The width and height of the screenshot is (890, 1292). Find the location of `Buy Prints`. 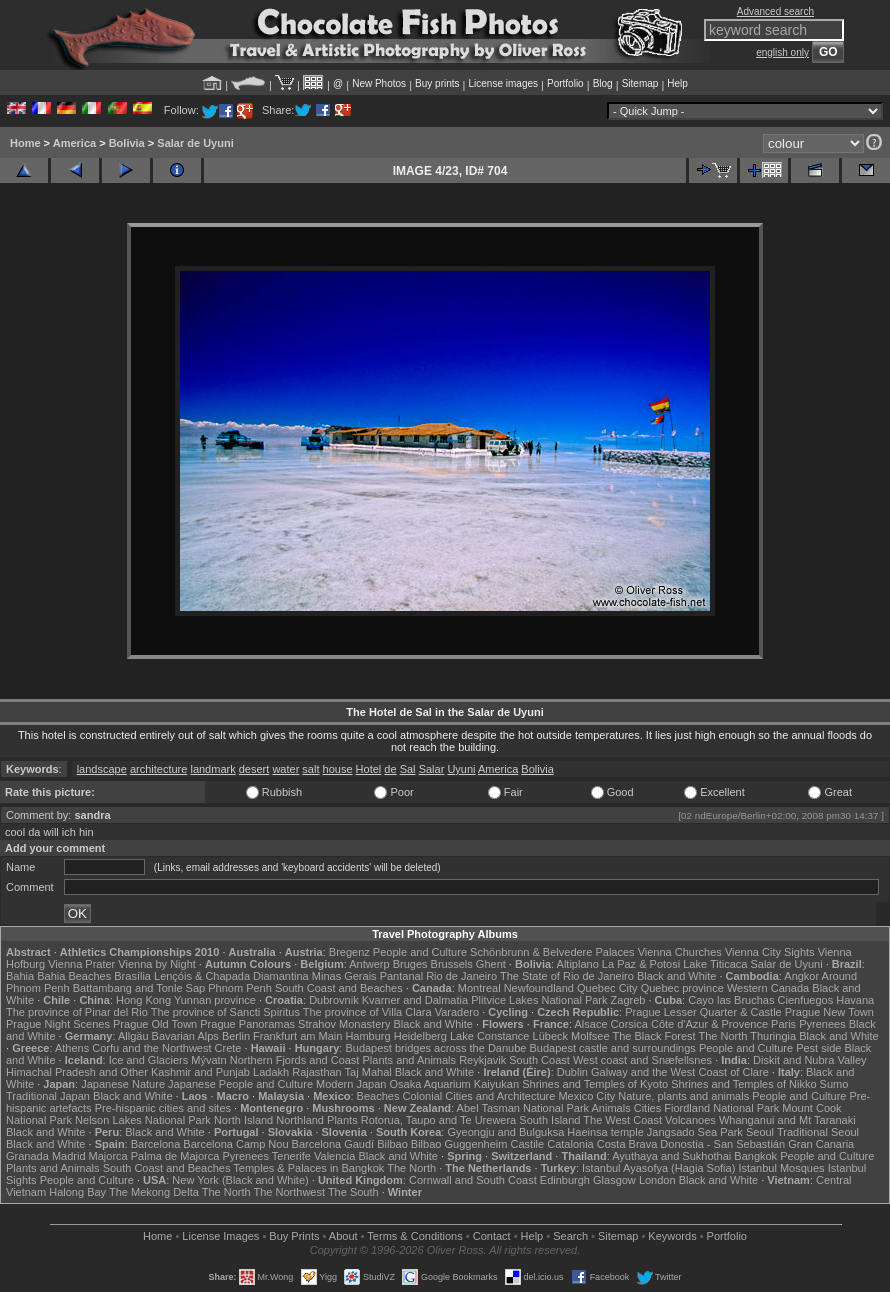

Buy Prints is located at coordinates (294, 1236).